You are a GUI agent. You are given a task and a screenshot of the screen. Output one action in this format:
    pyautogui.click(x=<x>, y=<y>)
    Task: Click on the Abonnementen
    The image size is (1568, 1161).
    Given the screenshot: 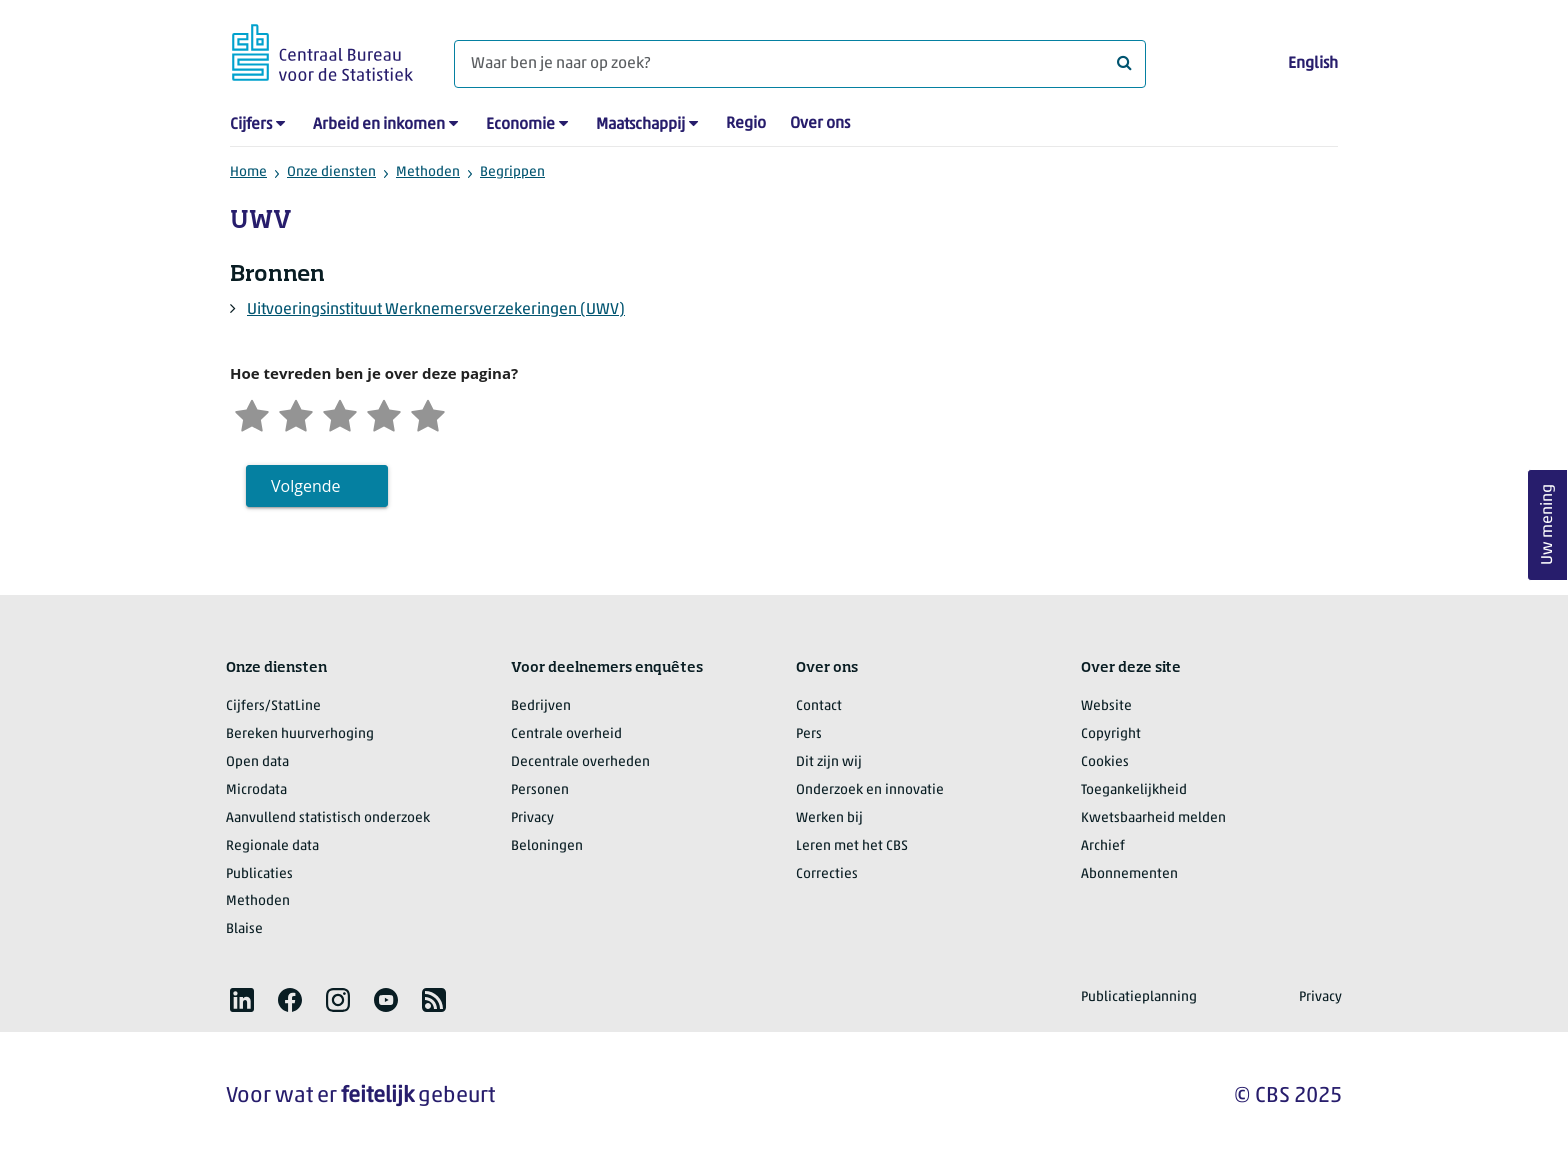 What is the action you would take?
    pyautogui.click(x=1129, y=874)
    